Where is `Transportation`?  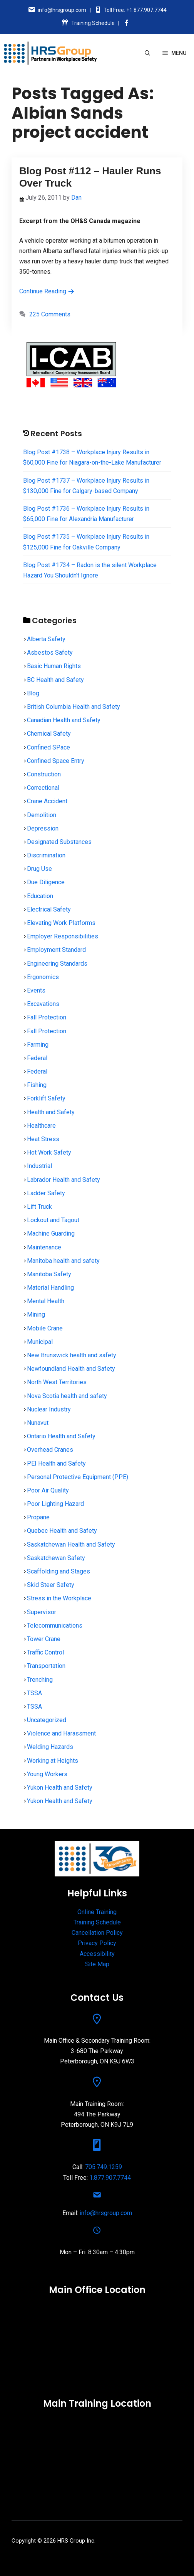
Transportation is located at coordinates (46, 1665).